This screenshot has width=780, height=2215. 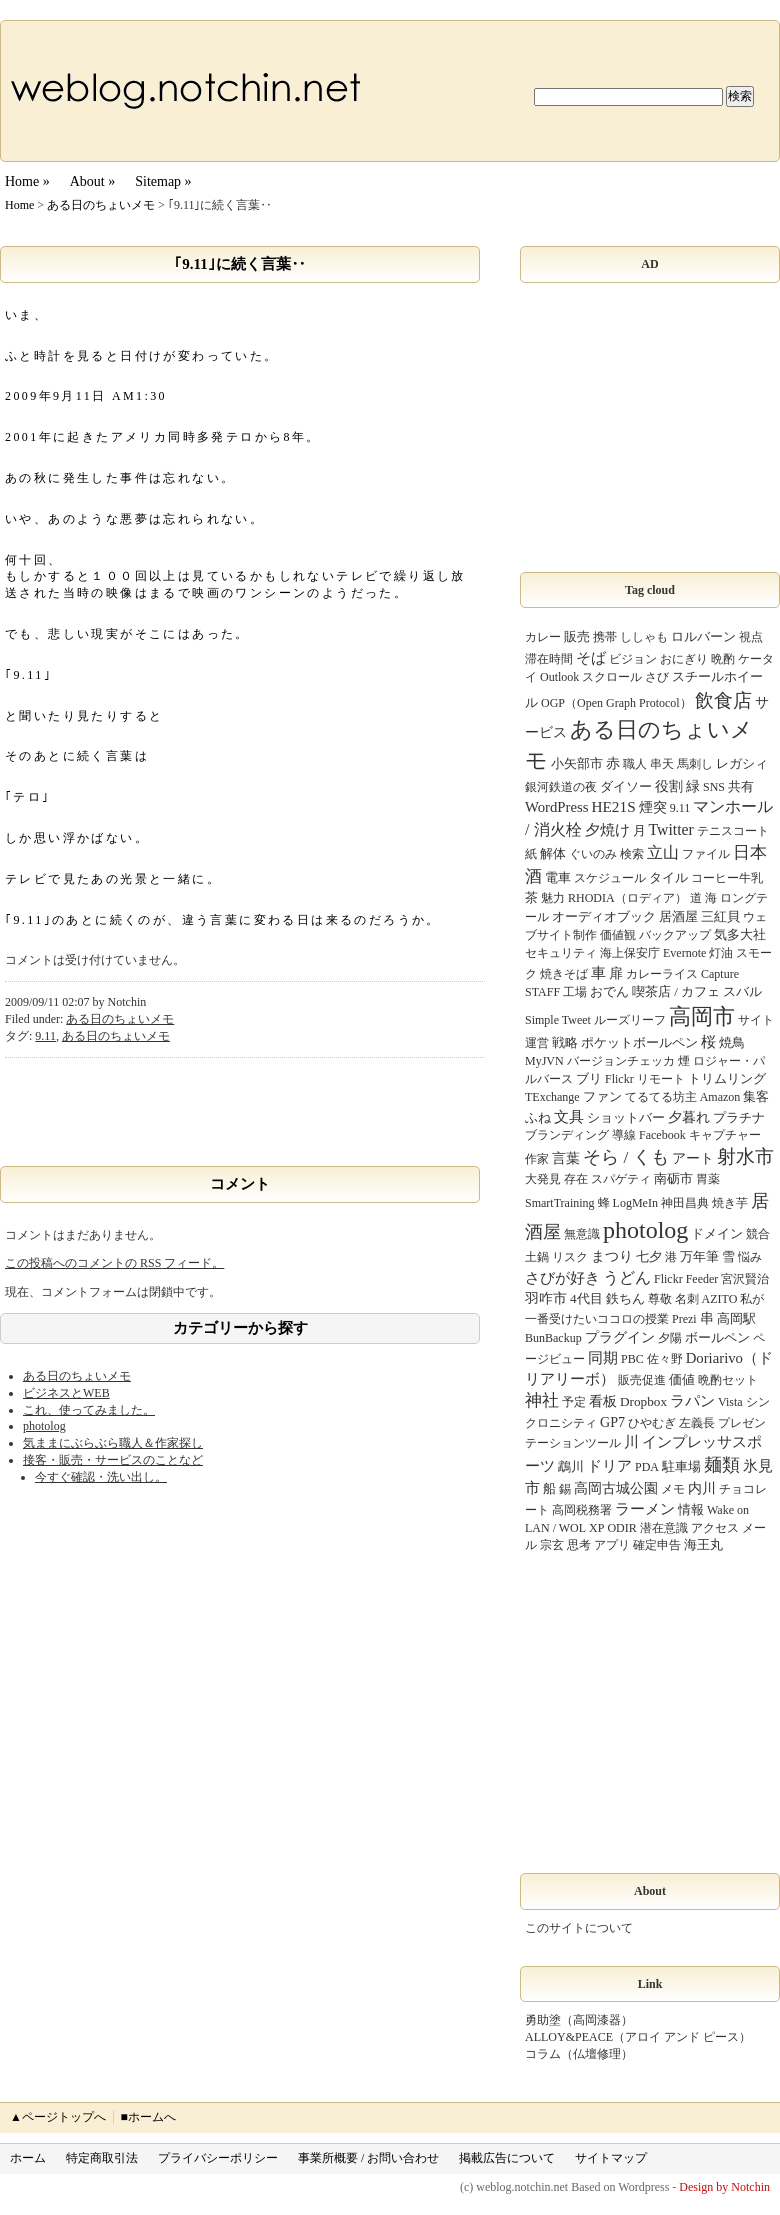 I want to click on weblog.notchin.net, so click(x=522, y=2187).